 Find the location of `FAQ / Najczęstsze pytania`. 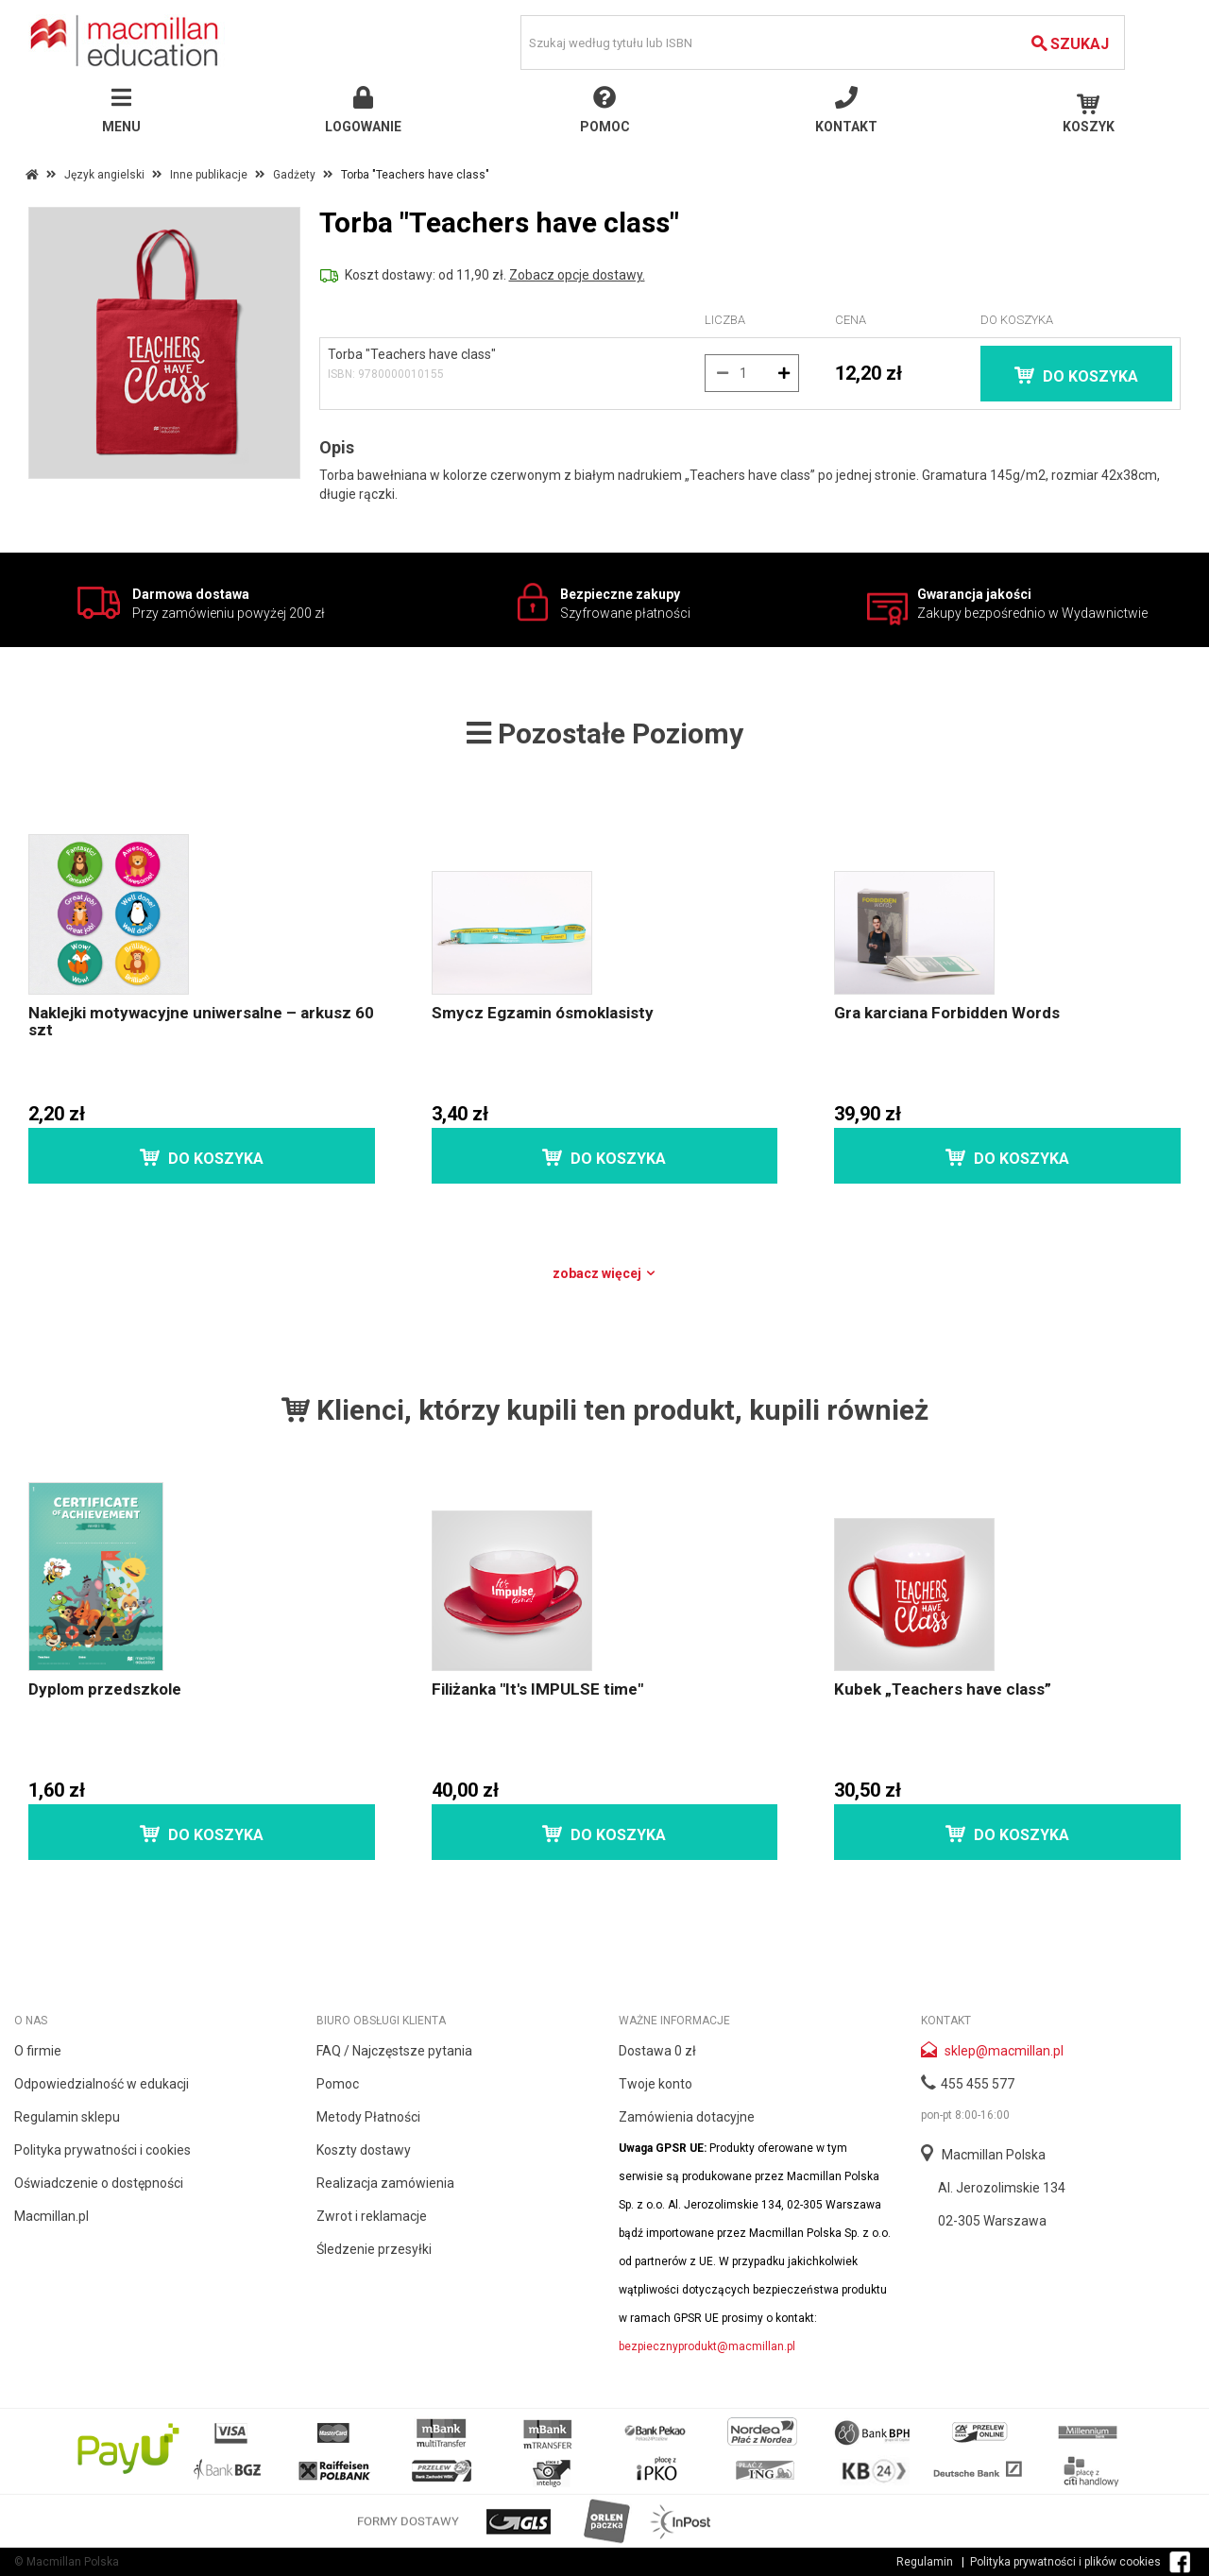

FAQ / Najczęstsze pytania is located at coordinates (394, 2050).